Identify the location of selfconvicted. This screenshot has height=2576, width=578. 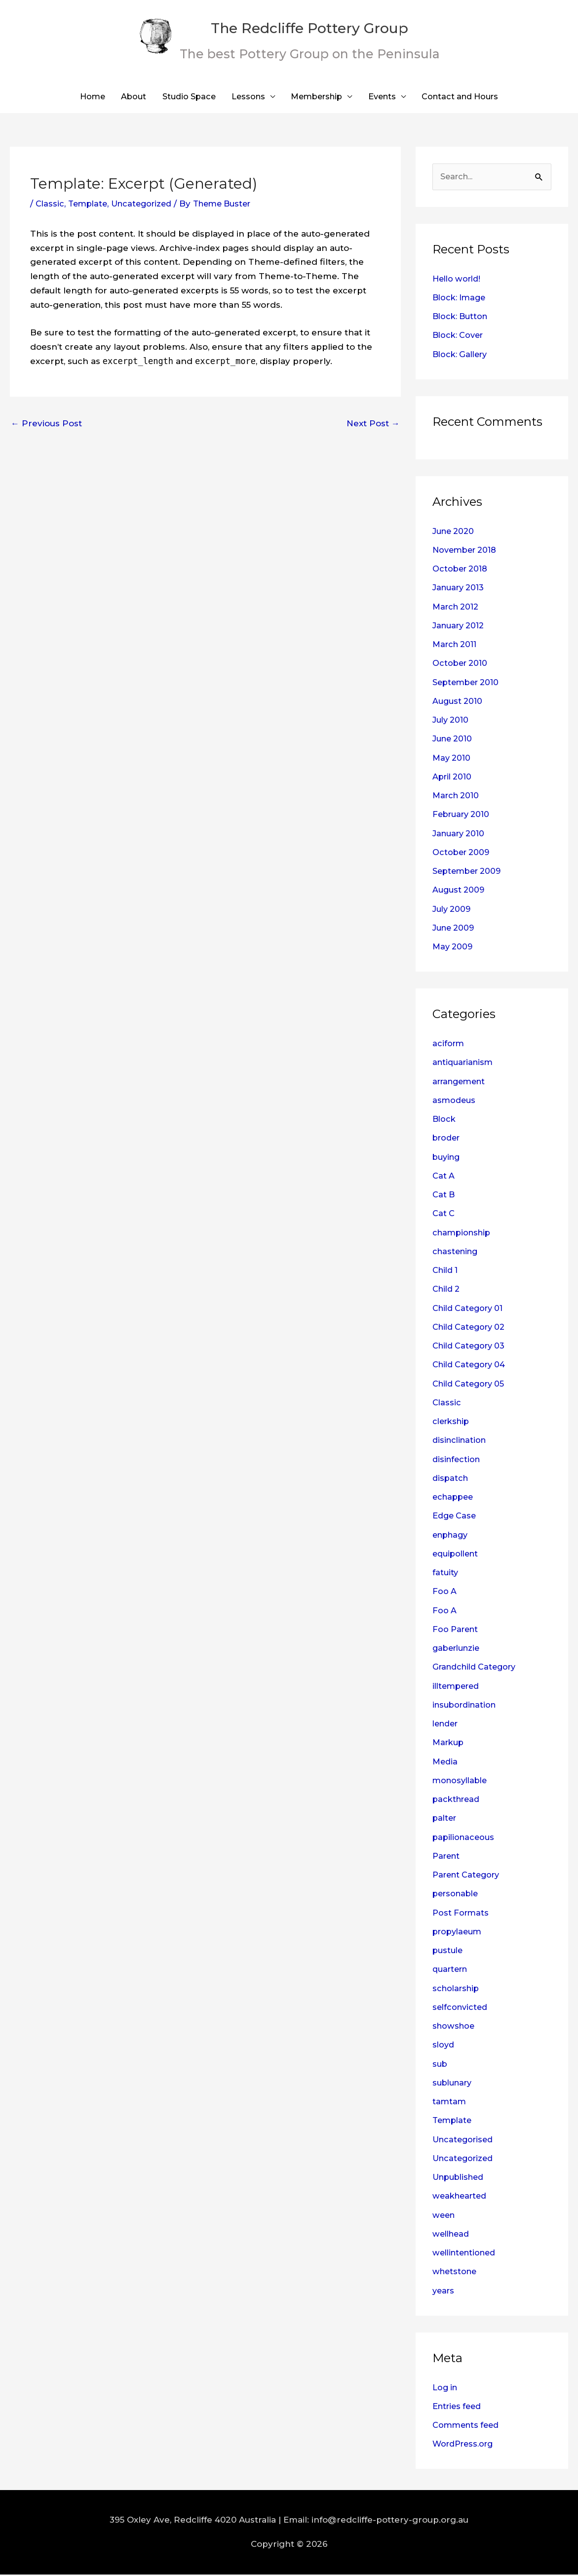
(461, 2008).